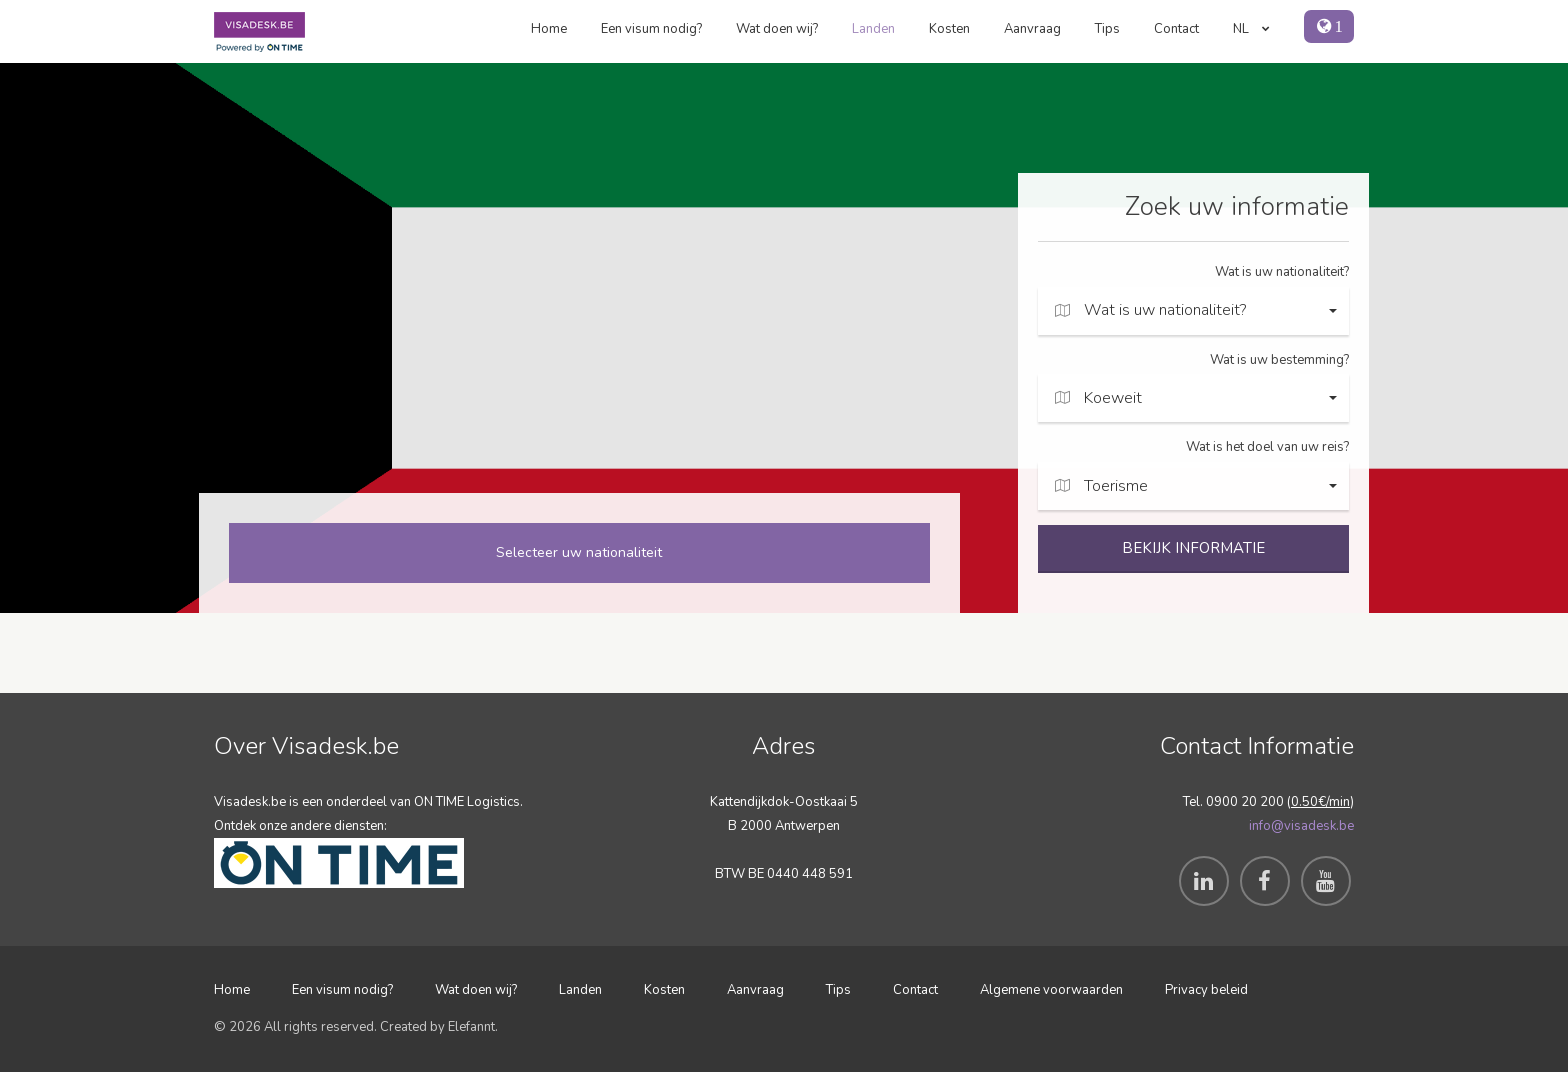 This screenshot has width=1568, height=1072. I want to click on Tips, so click(1107, 29).